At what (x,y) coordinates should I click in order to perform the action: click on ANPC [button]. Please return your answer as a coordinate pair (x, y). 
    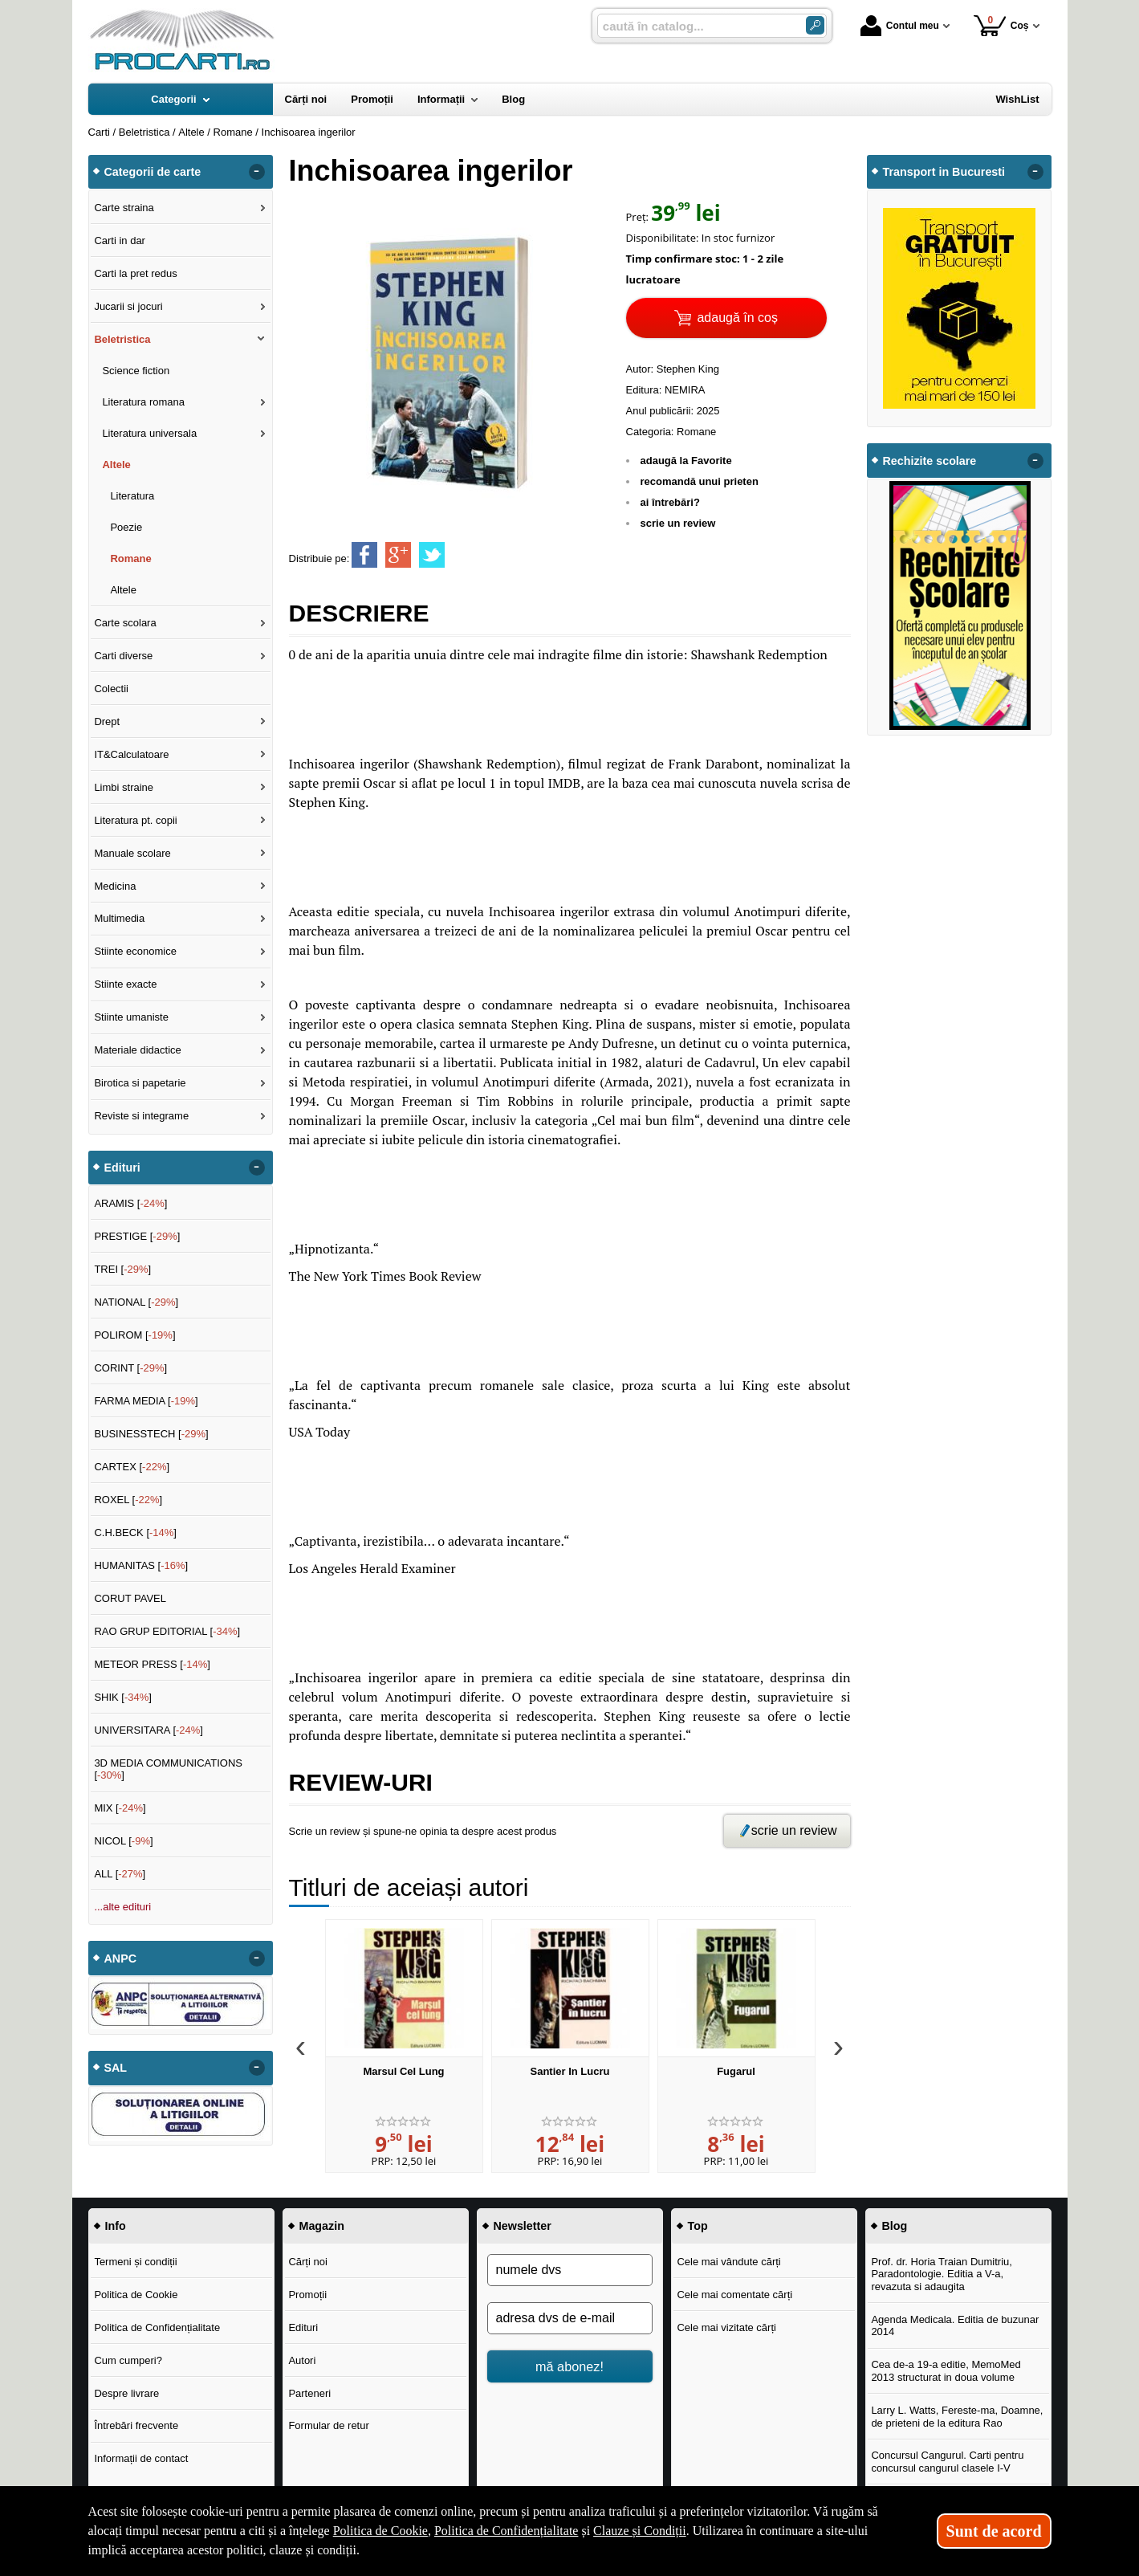
    Looking at the image, I should click on (120, 1958).